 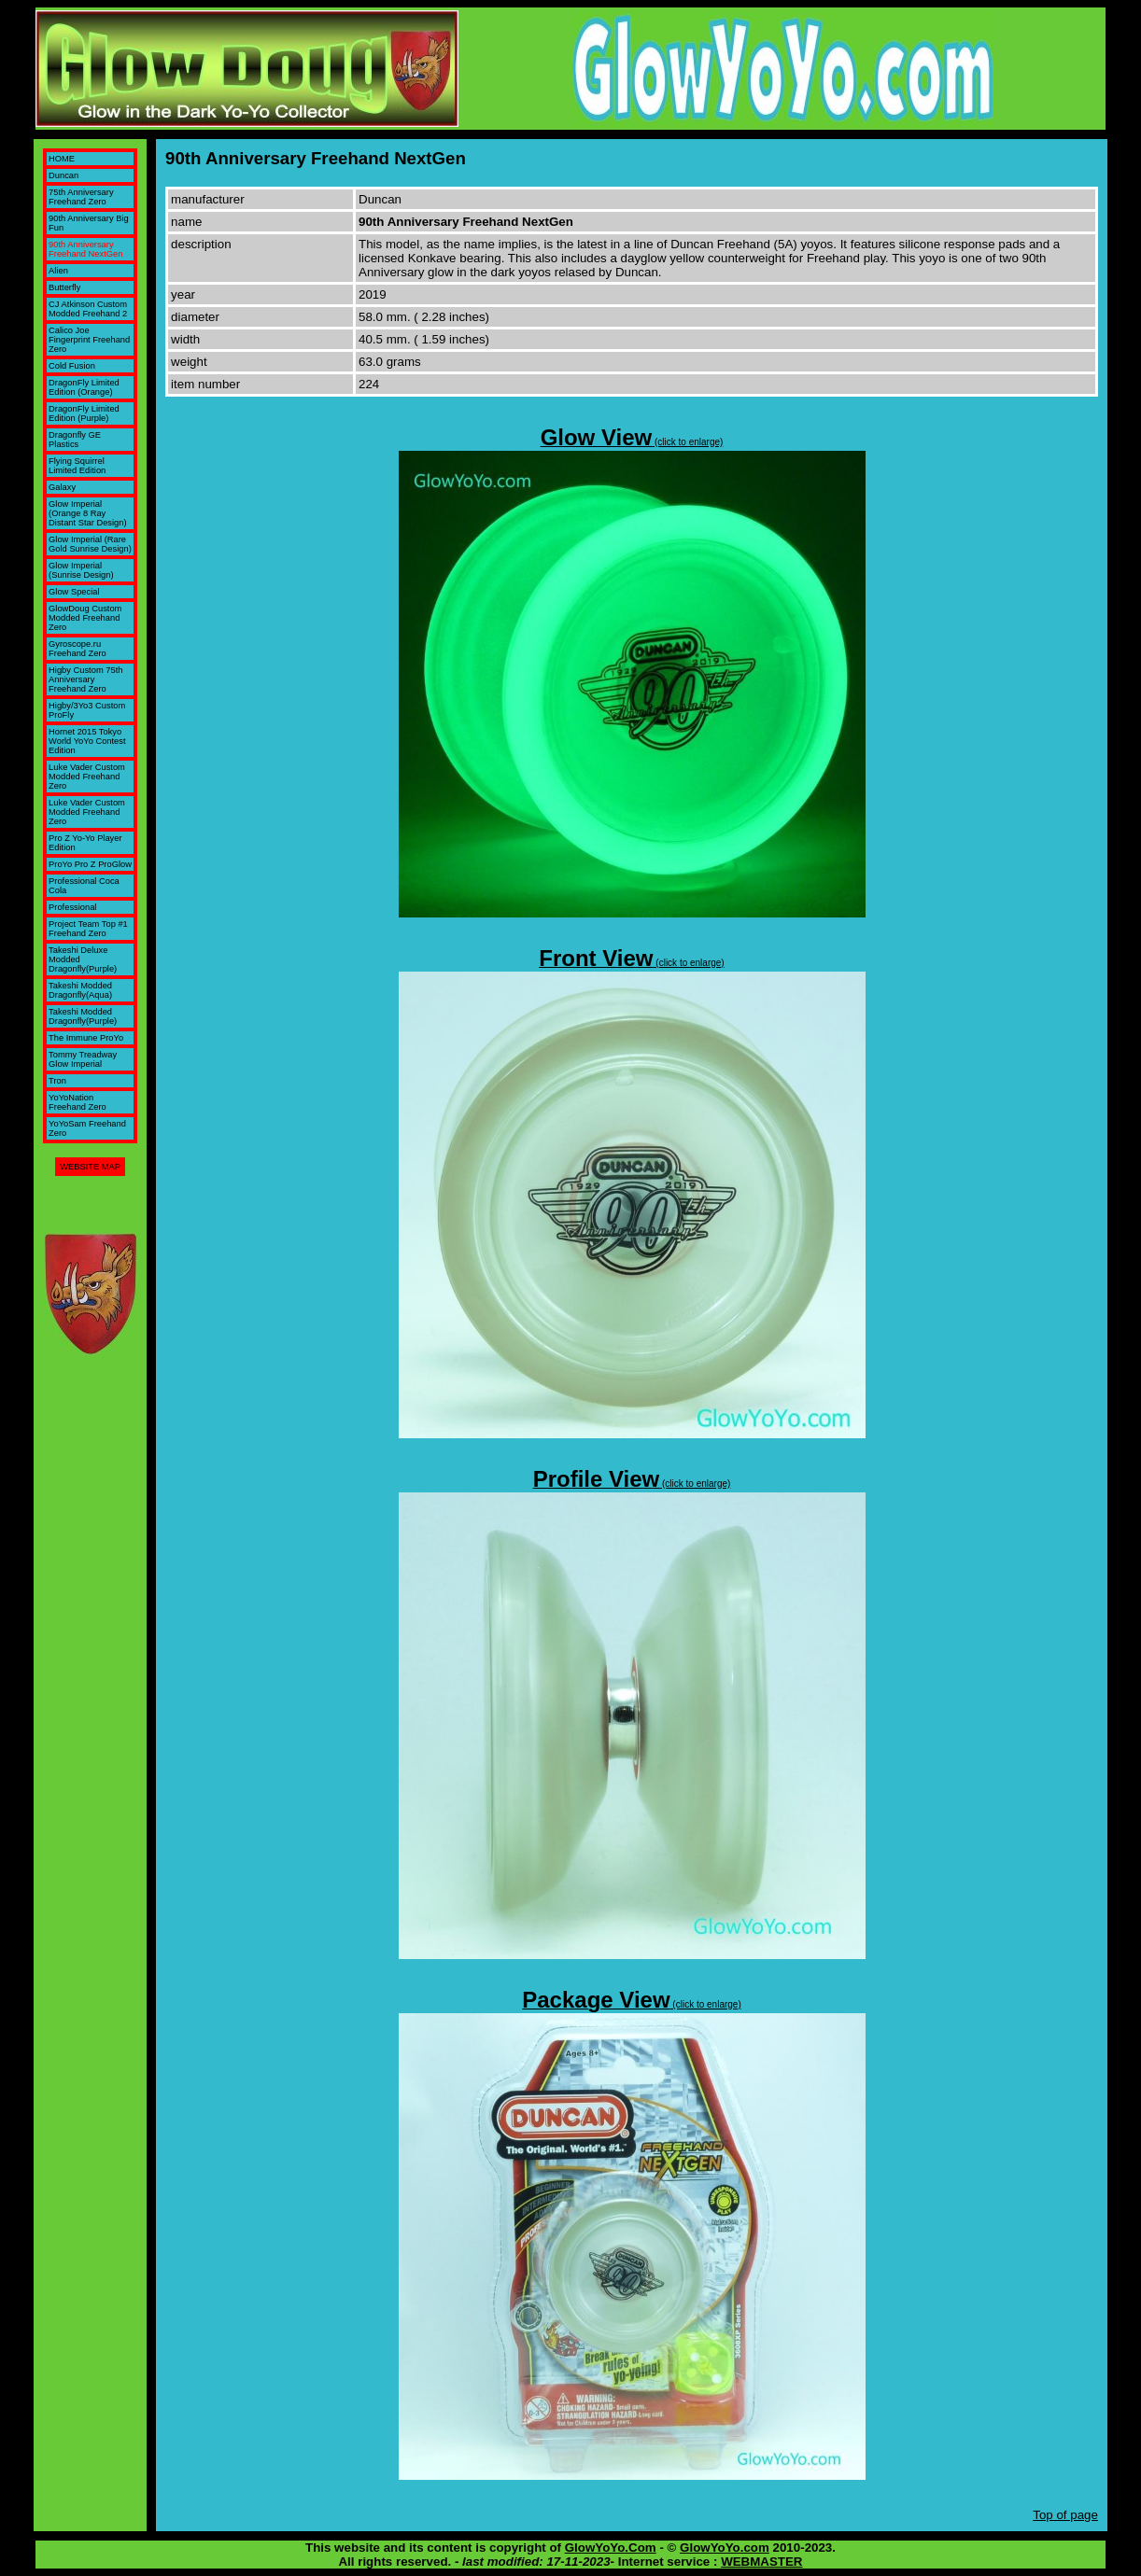 What do you see at coordinates (90, 544) in the screenshot?
I see `Glow Imperial (Rare Gold Sunrise Design)` at bounding box center [90, 544].